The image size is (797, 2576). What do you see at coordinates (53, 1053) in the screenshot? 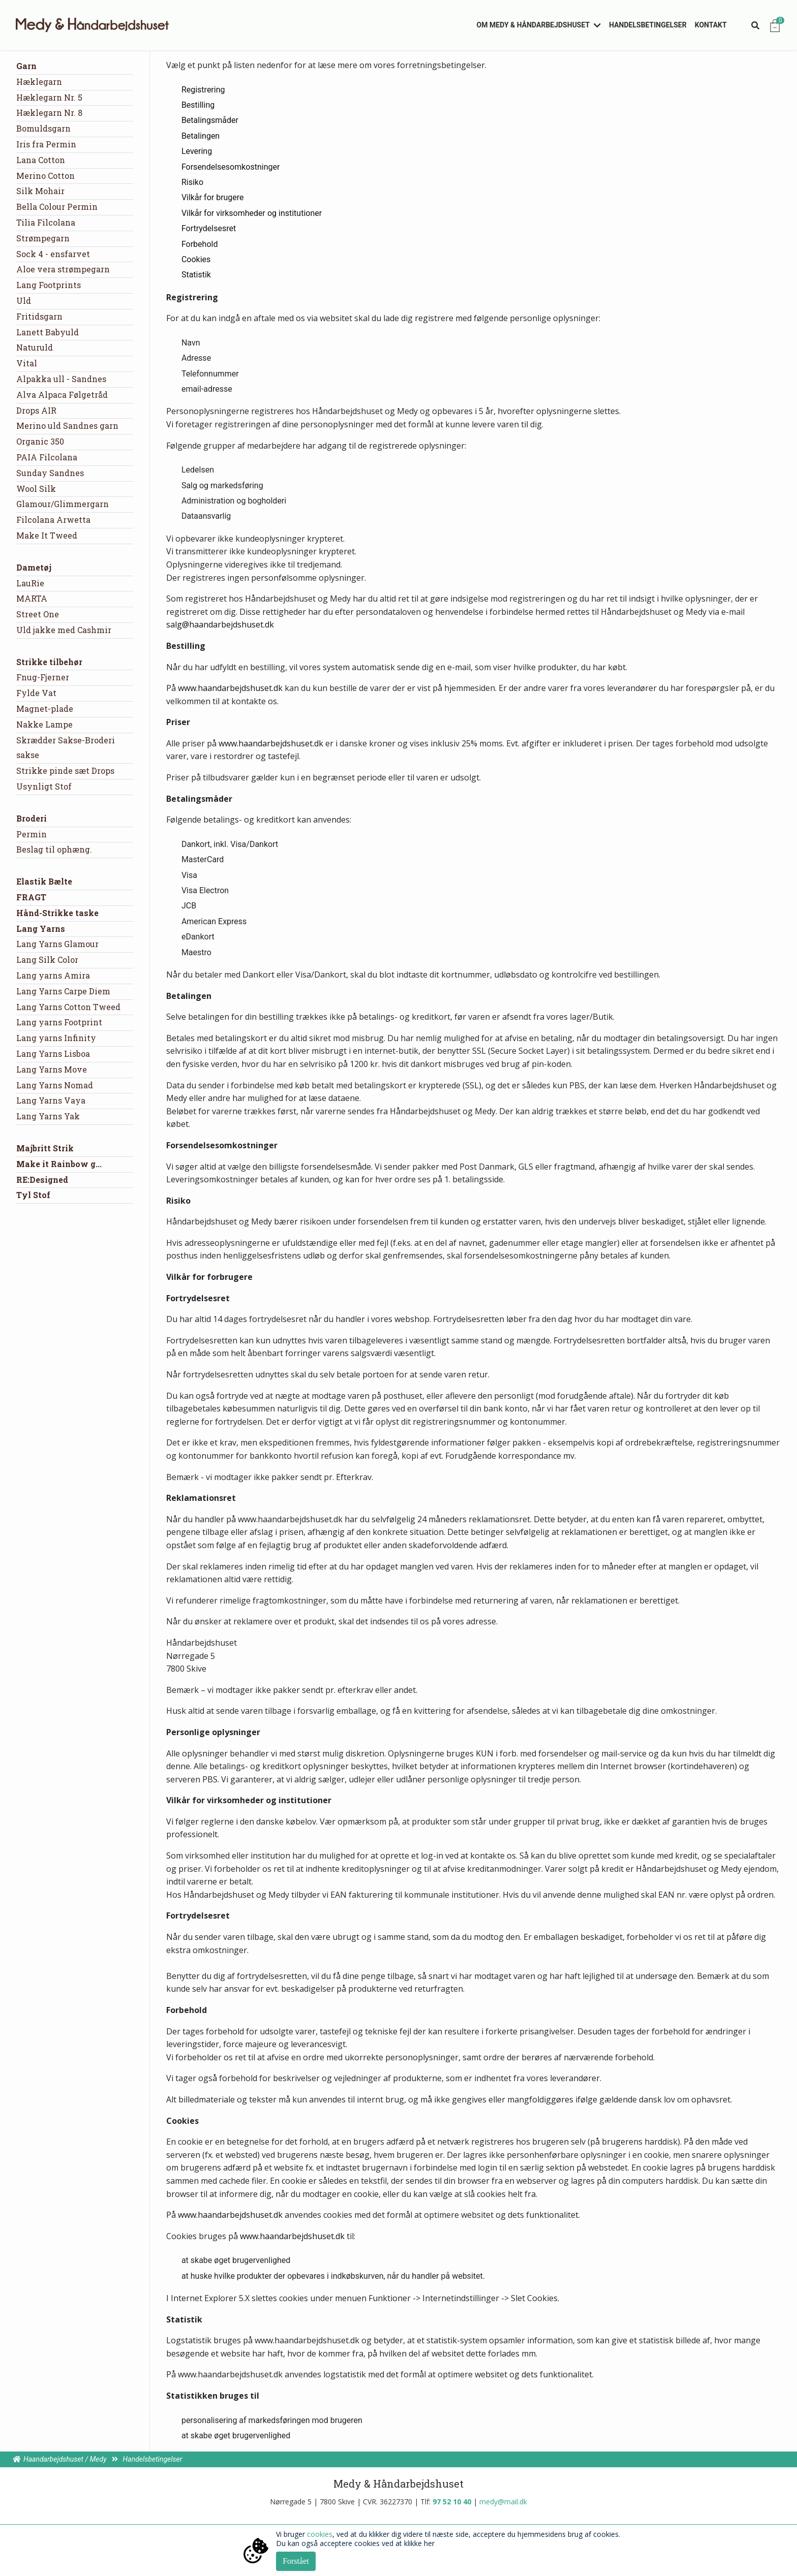
I see `Lang Yarns Lisboa` at bounding box center [53, 1053].